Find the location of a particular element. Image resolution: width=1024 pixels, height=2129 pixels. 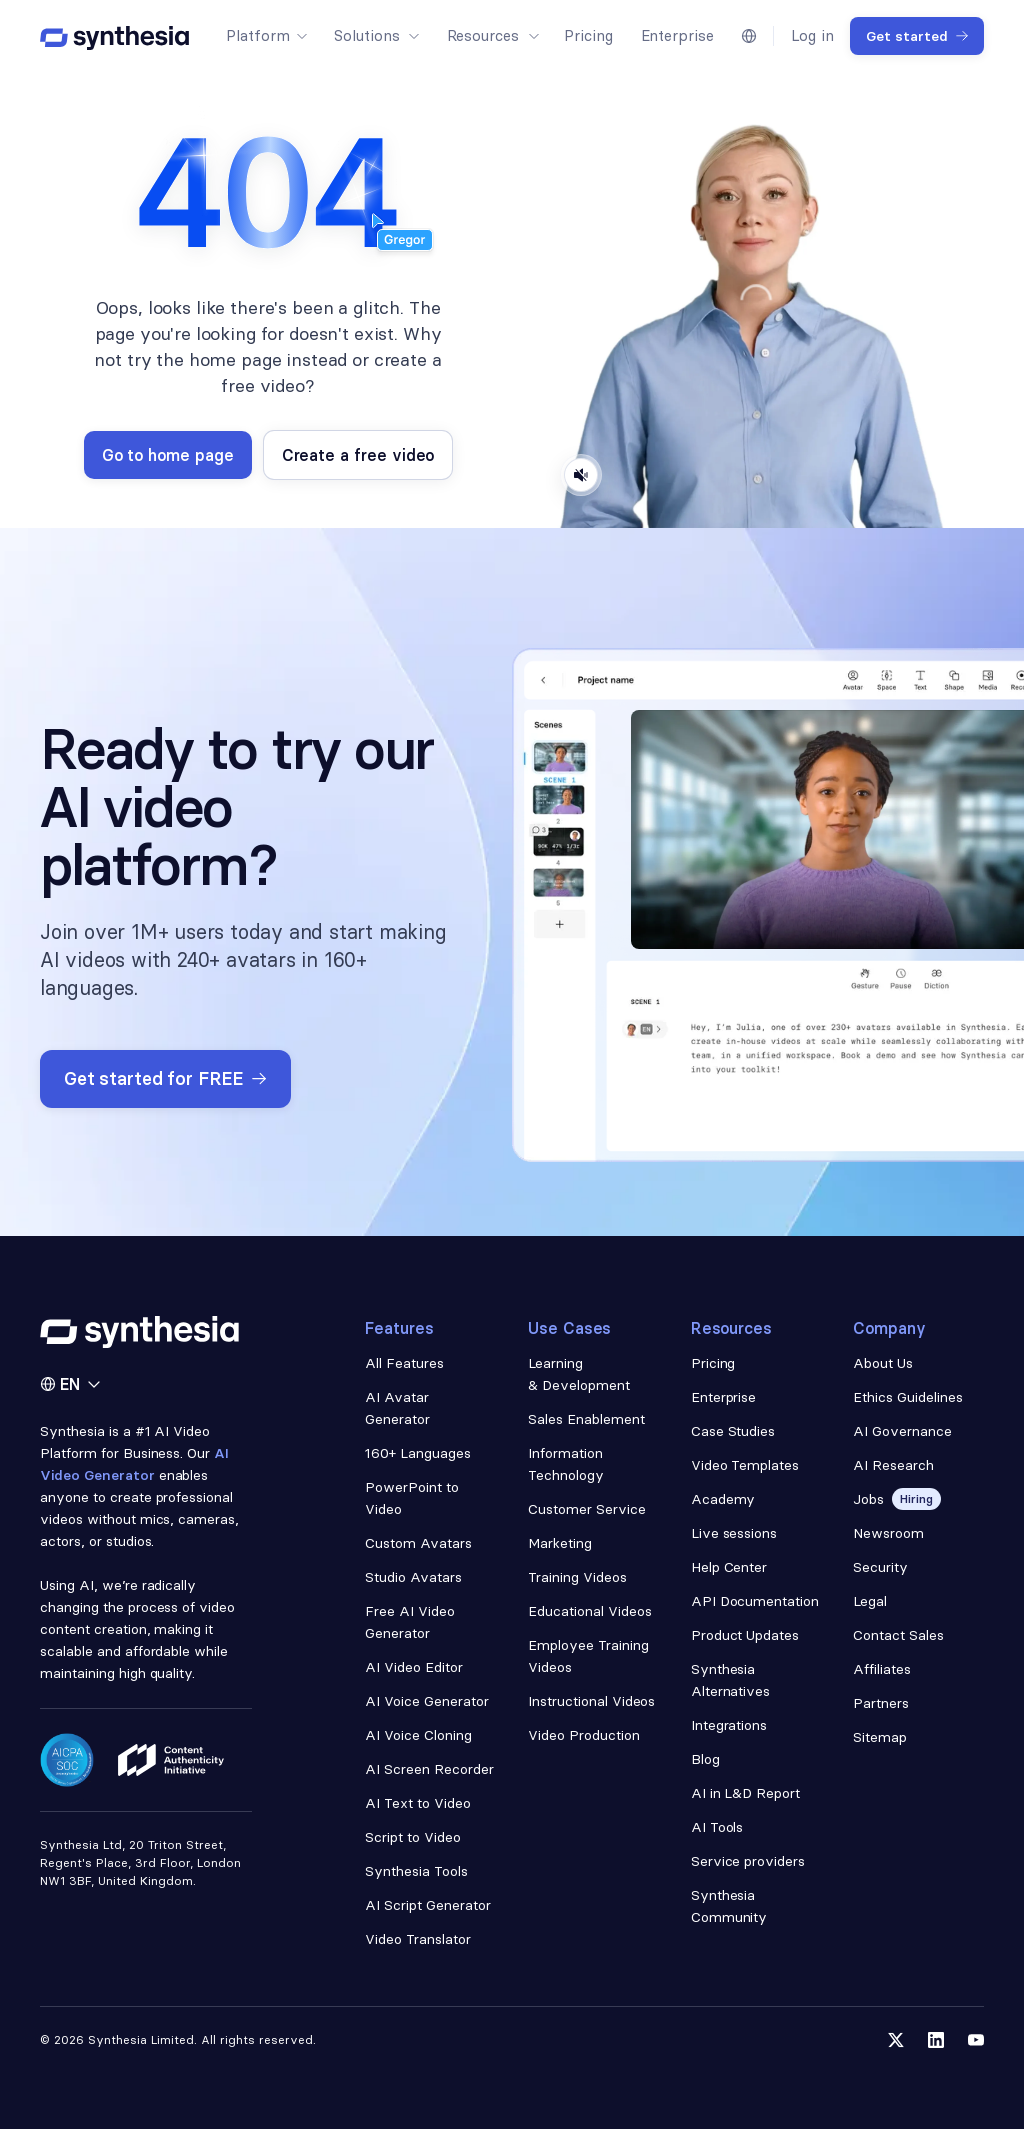

[Follow us on Twitter] is located at coordinates (896, 2040).